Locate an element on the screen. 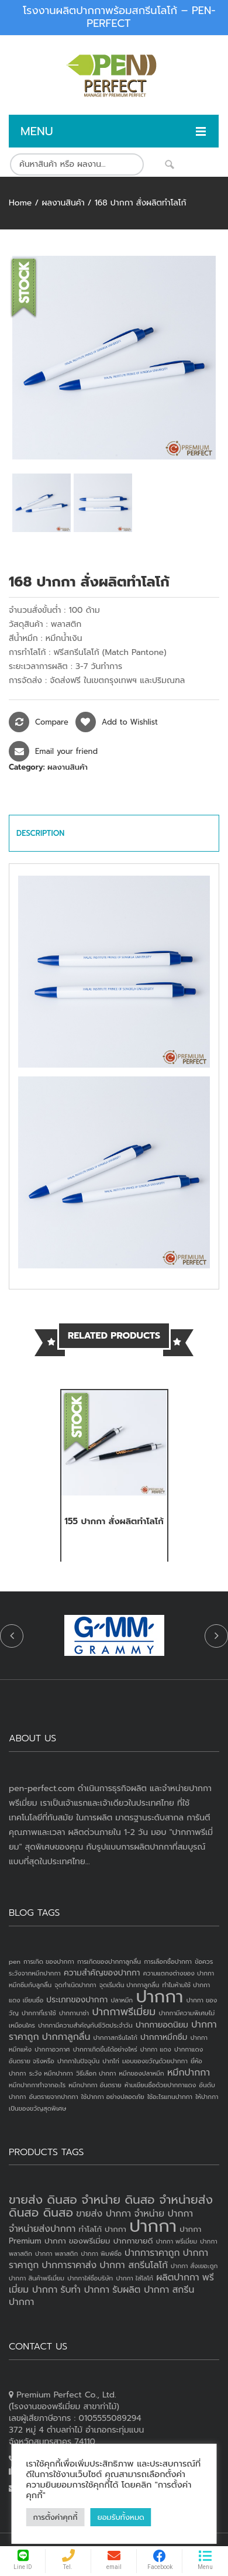  ปากกายอดนิยม [ปากกายอดนิยม (2 items)] is located at coordinates (162, 2025).